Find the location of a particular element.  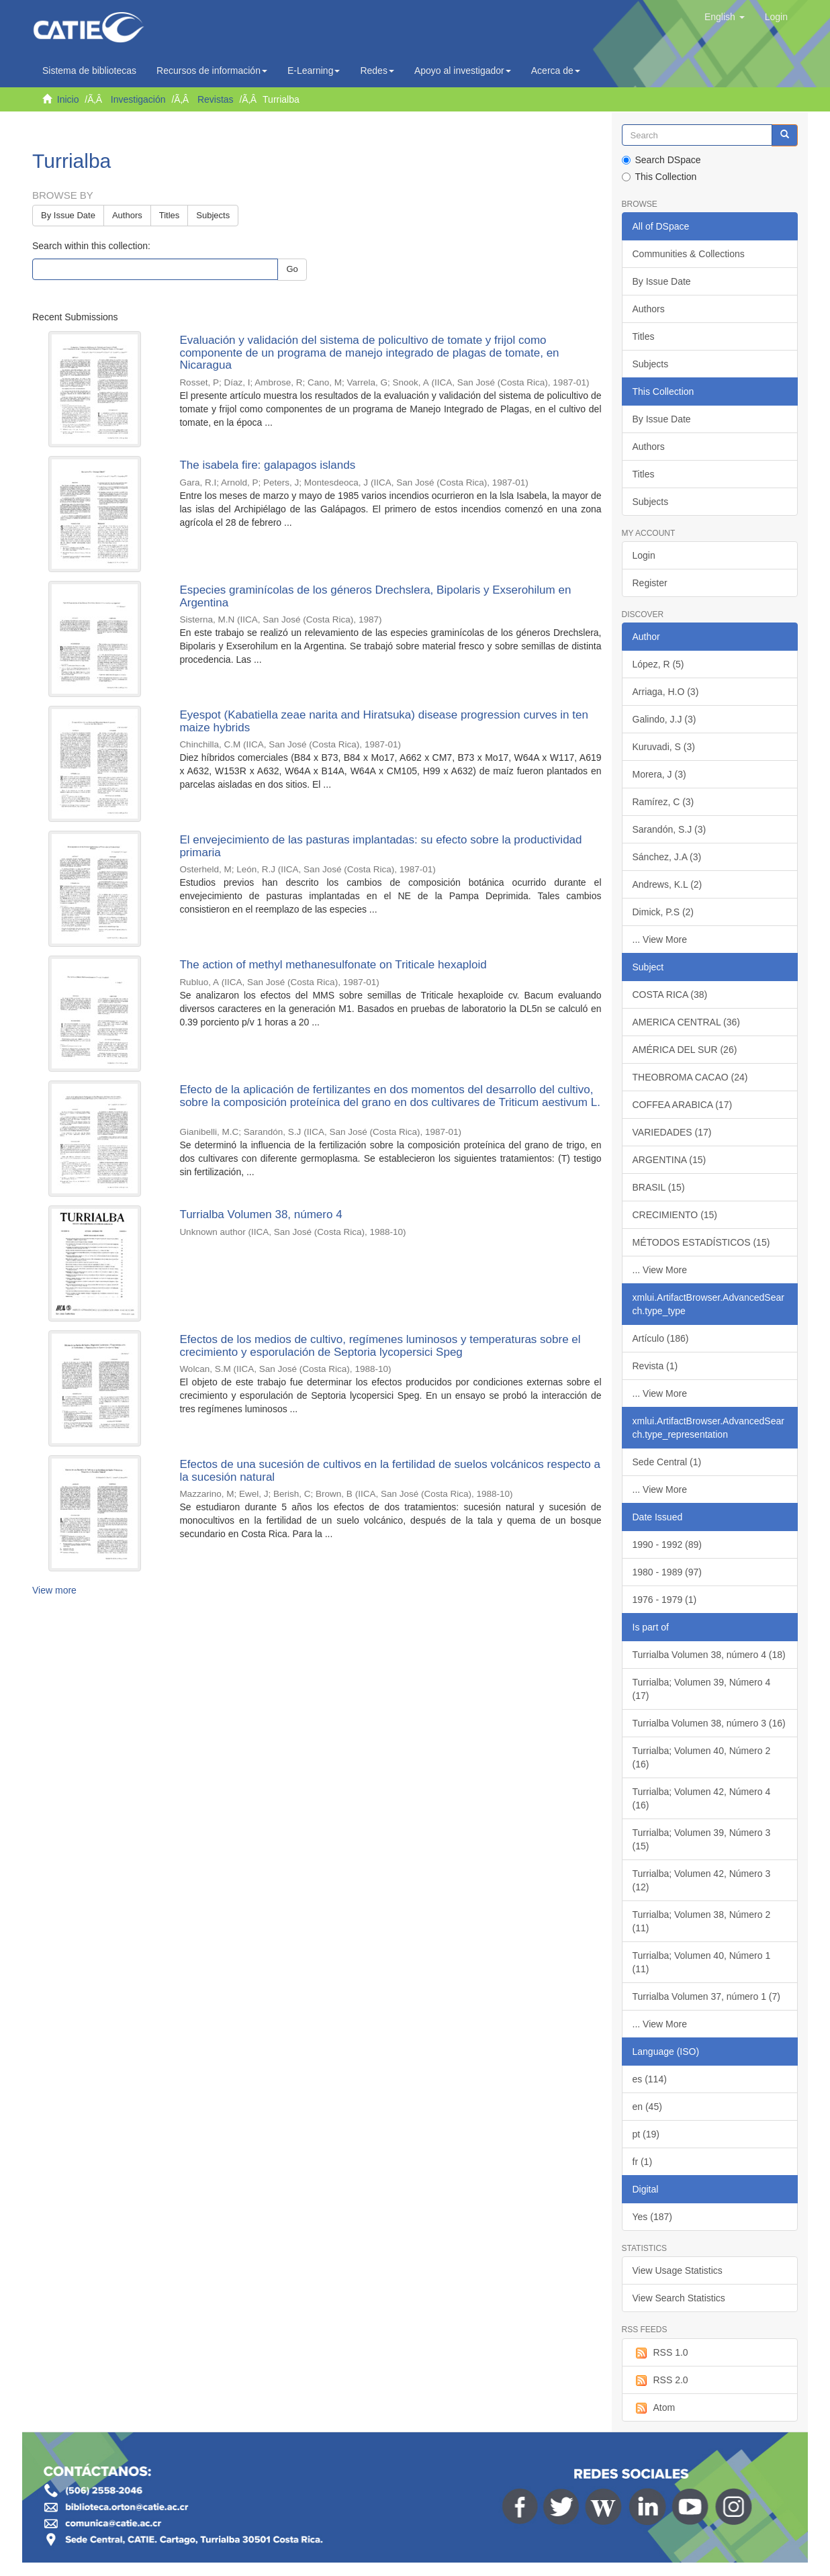

THEOBROMA CACAO (24) is located at coordinates (690, 1077).